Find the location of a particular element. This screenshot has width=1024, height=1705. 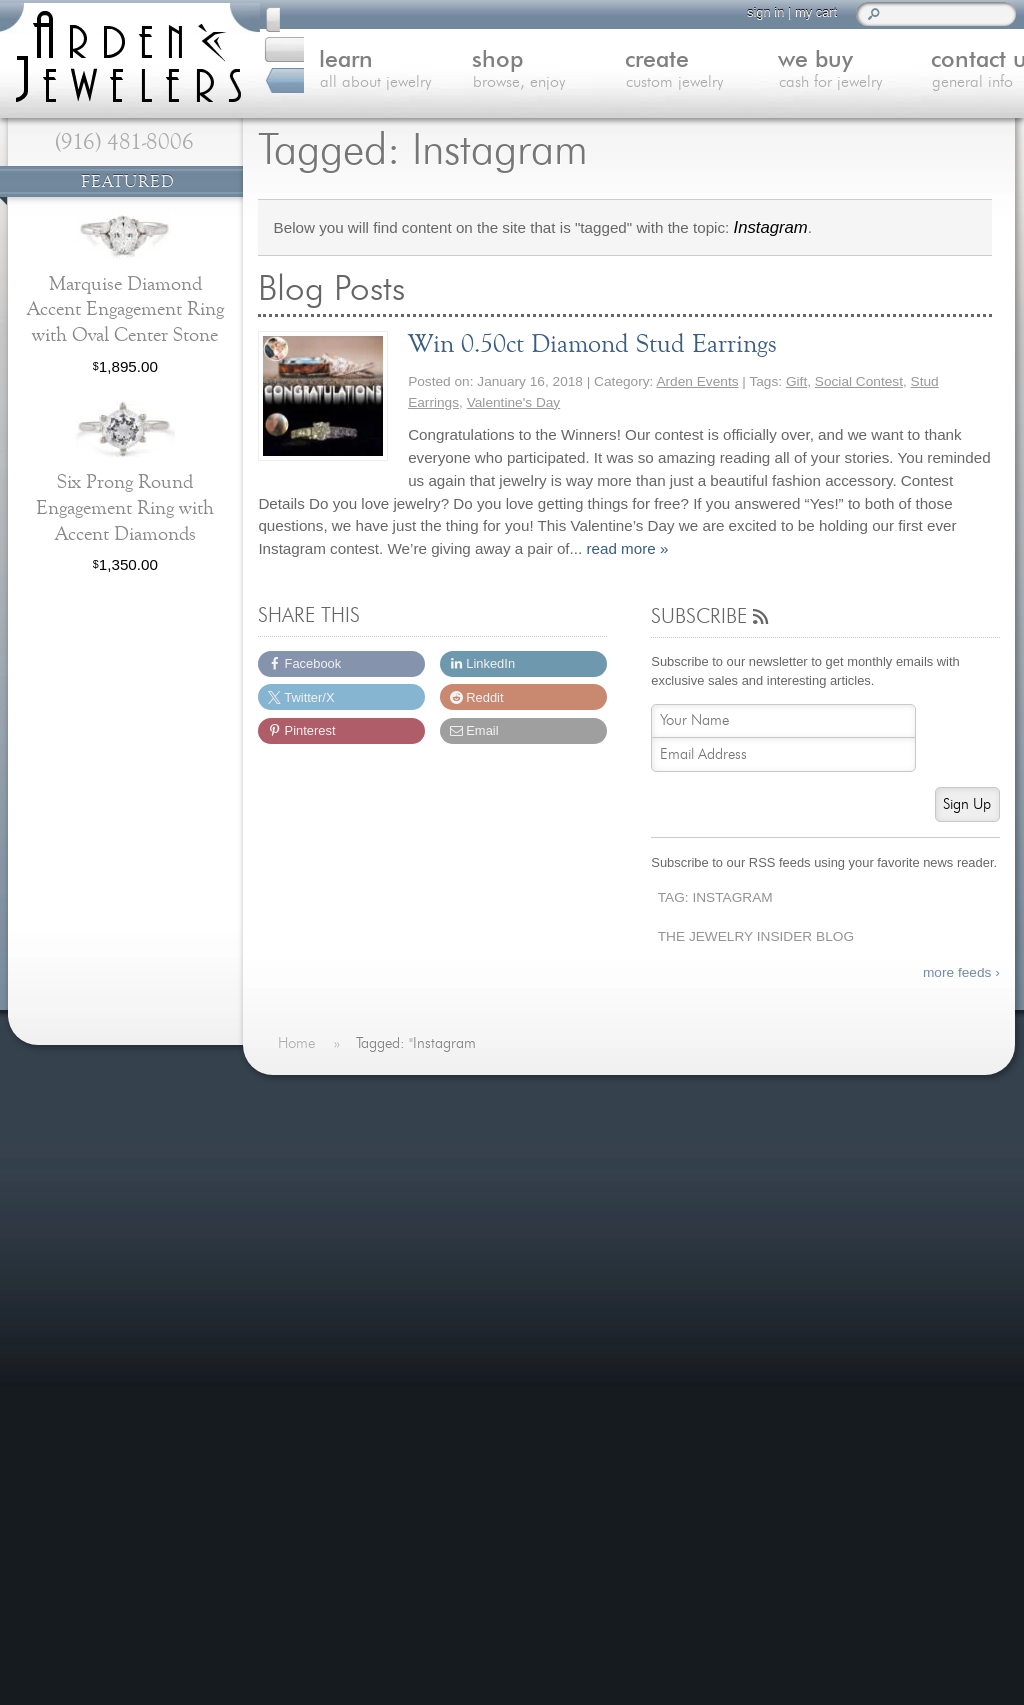

Social Contest is located at coordinates (859, 381).